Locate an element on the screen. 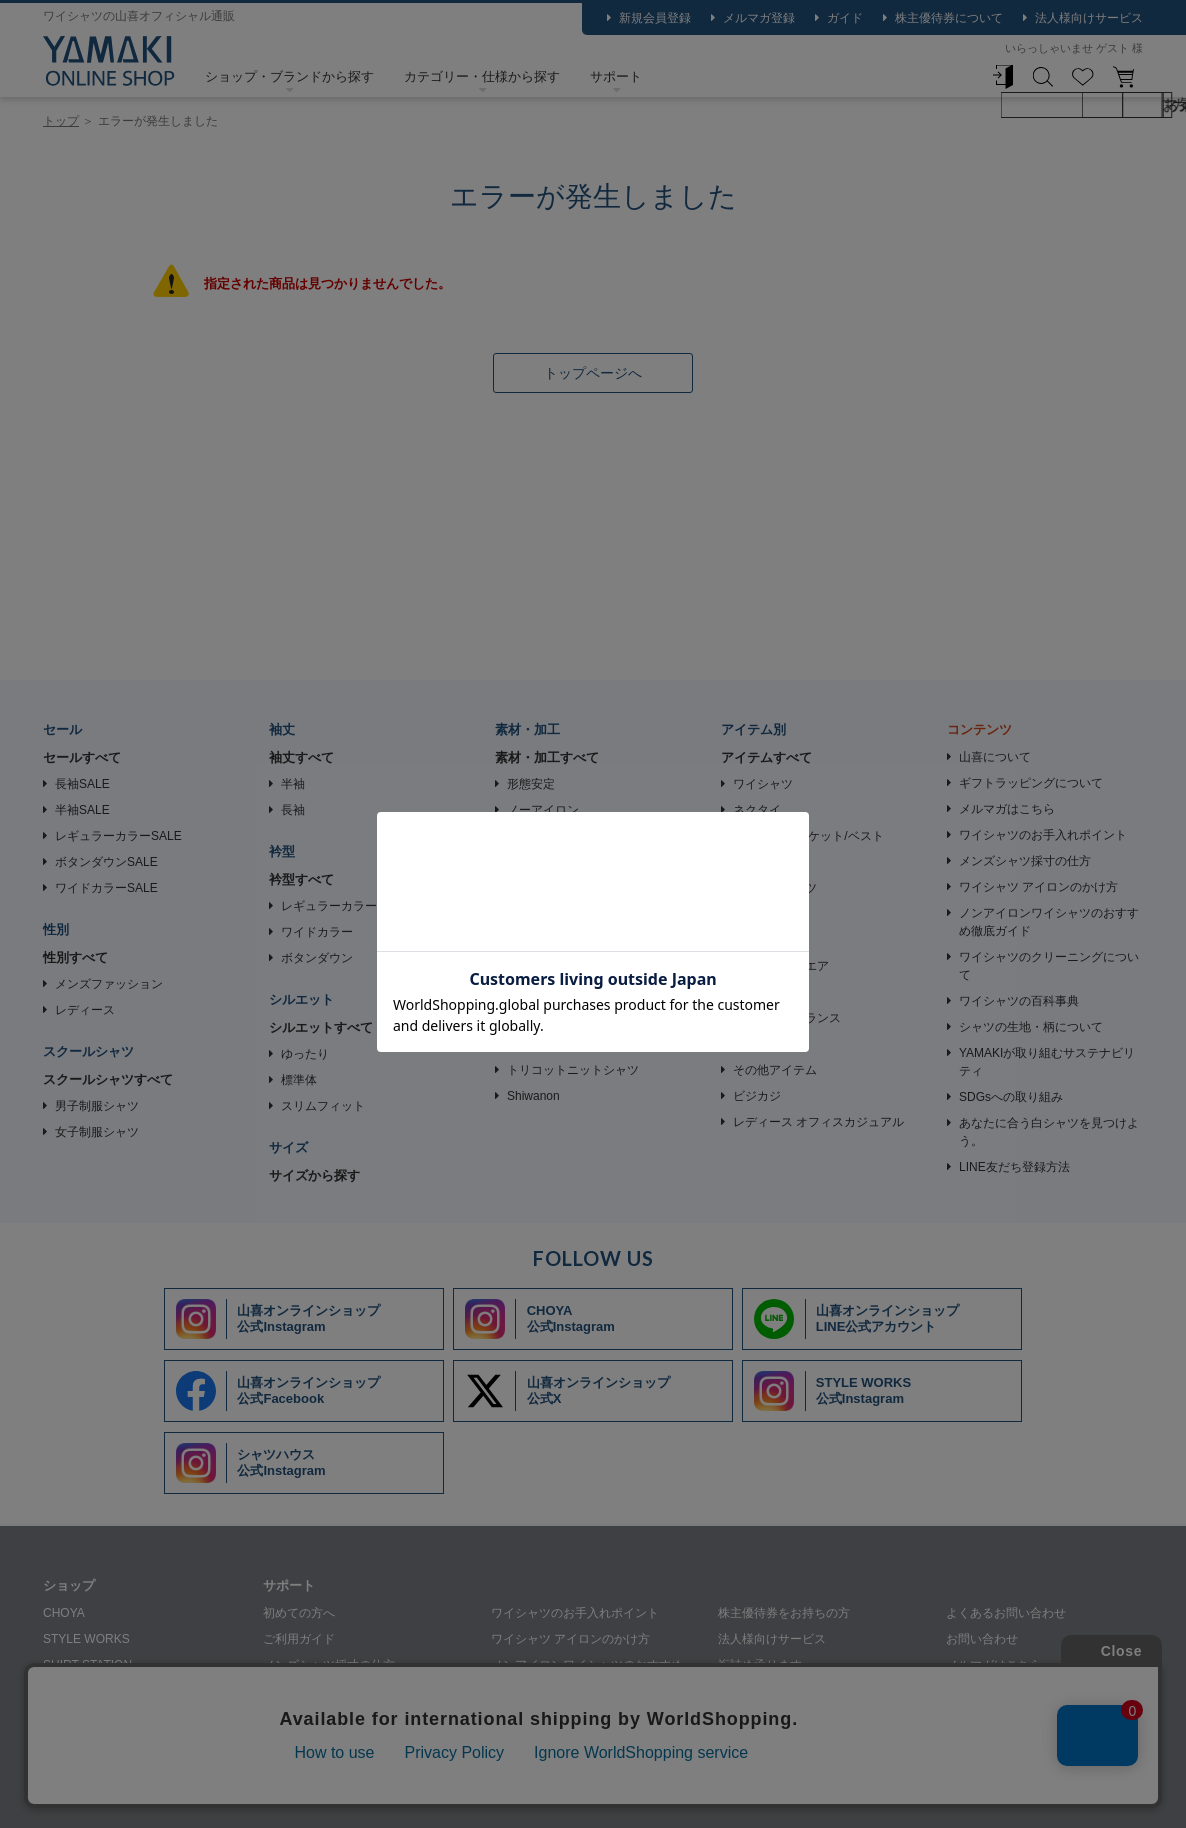 This screenshot has height=1828, width=1186. カテゴリー・仕様から探す is located at coordinates (482, 76).